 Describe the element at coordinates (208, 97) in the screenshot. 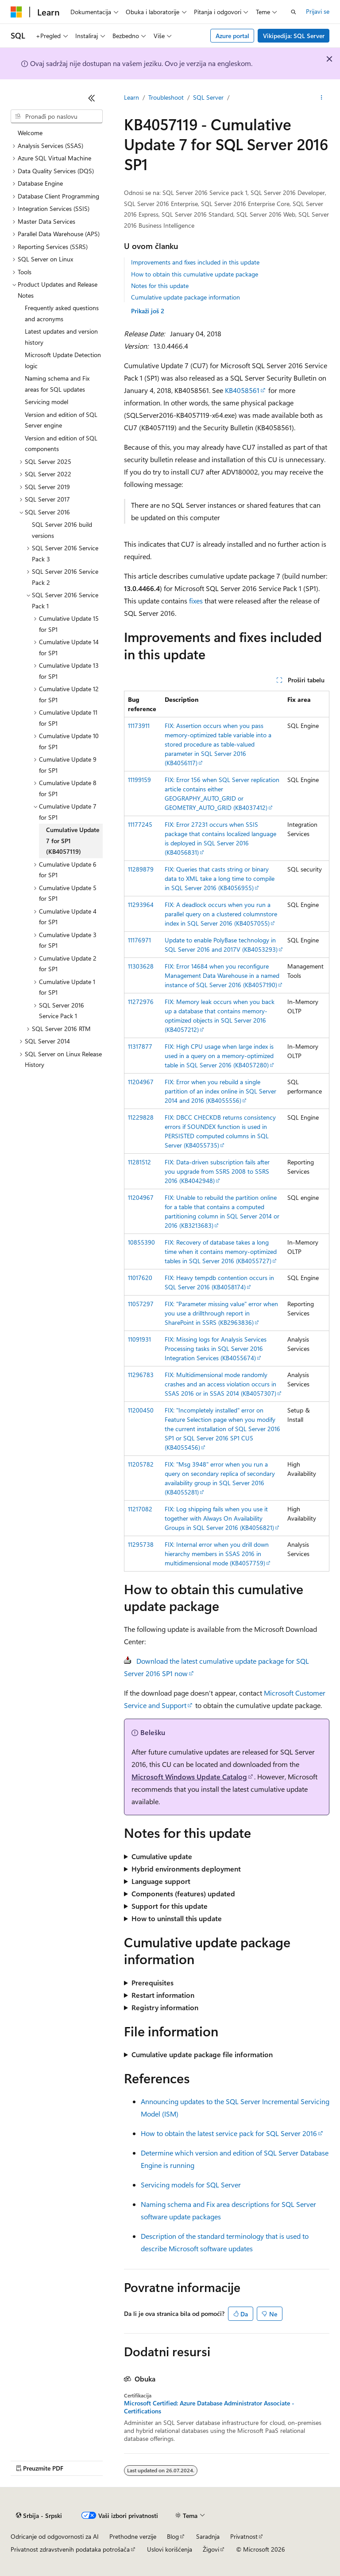

I see `SQL Server` at that location.